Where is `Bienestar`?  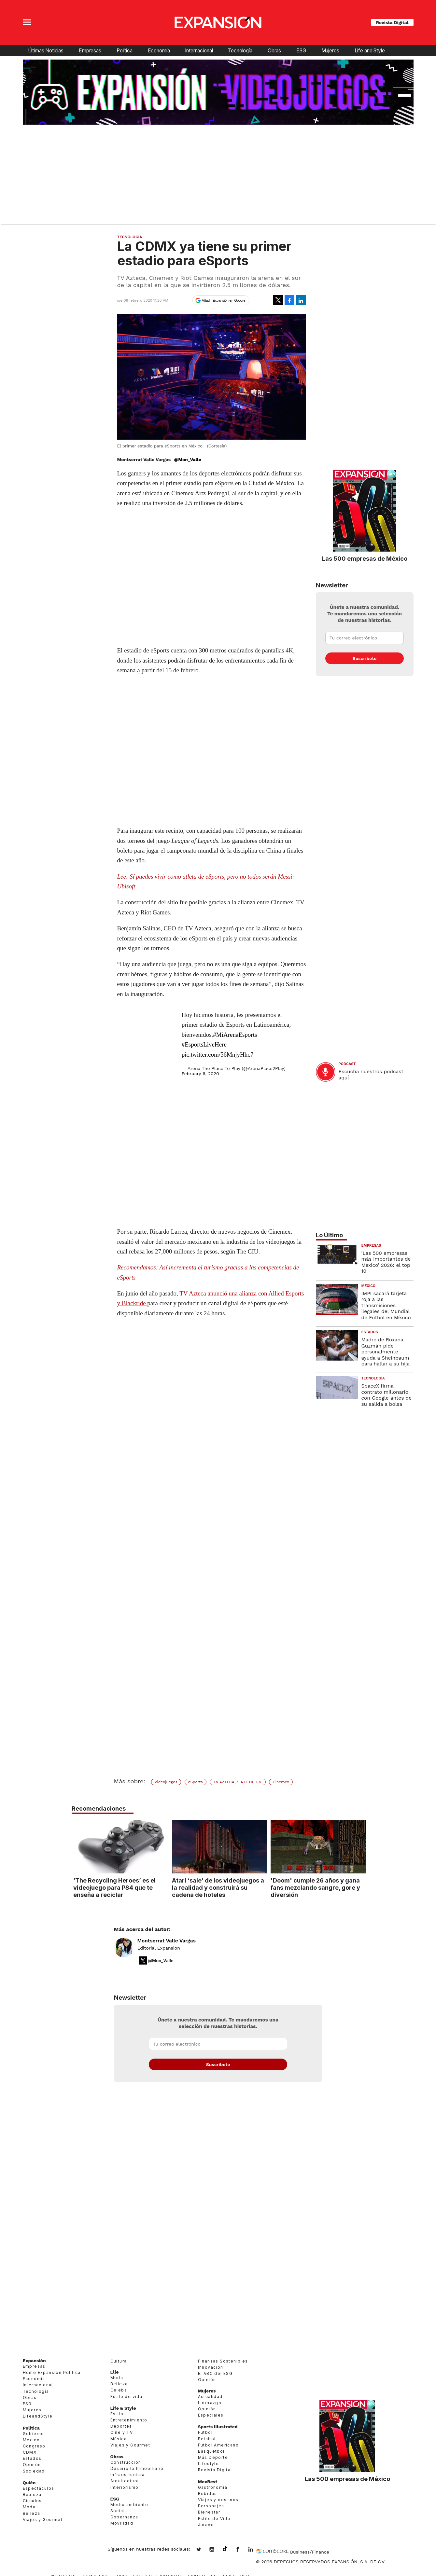
Bienestar is located at coordinates (209, 2512).